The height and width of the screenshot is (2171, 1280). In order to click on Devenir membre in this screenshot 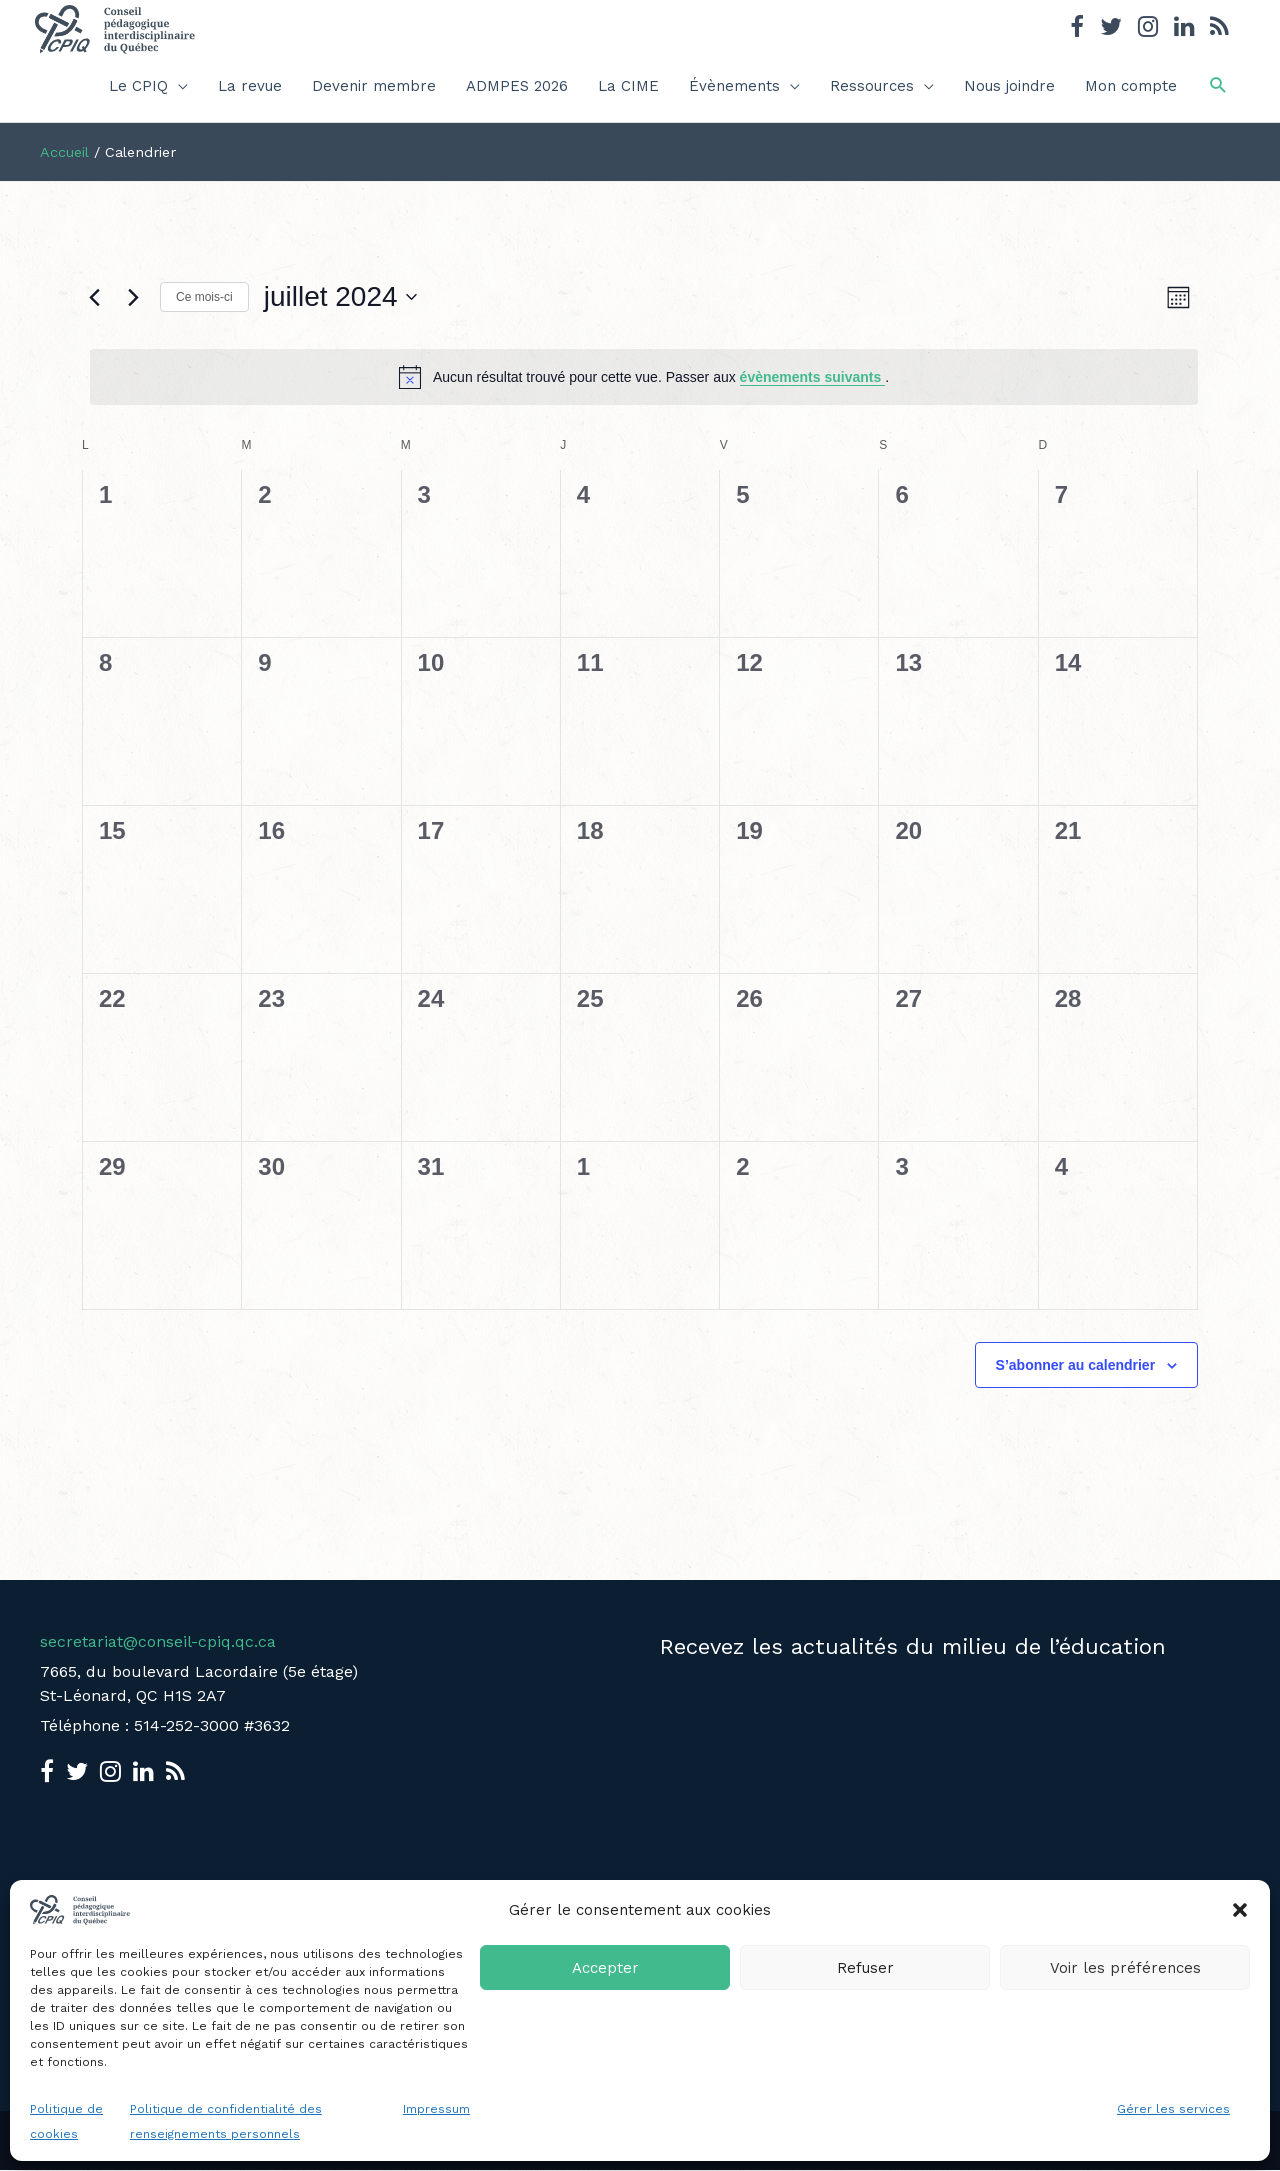, I will do `click(374, 86)`.